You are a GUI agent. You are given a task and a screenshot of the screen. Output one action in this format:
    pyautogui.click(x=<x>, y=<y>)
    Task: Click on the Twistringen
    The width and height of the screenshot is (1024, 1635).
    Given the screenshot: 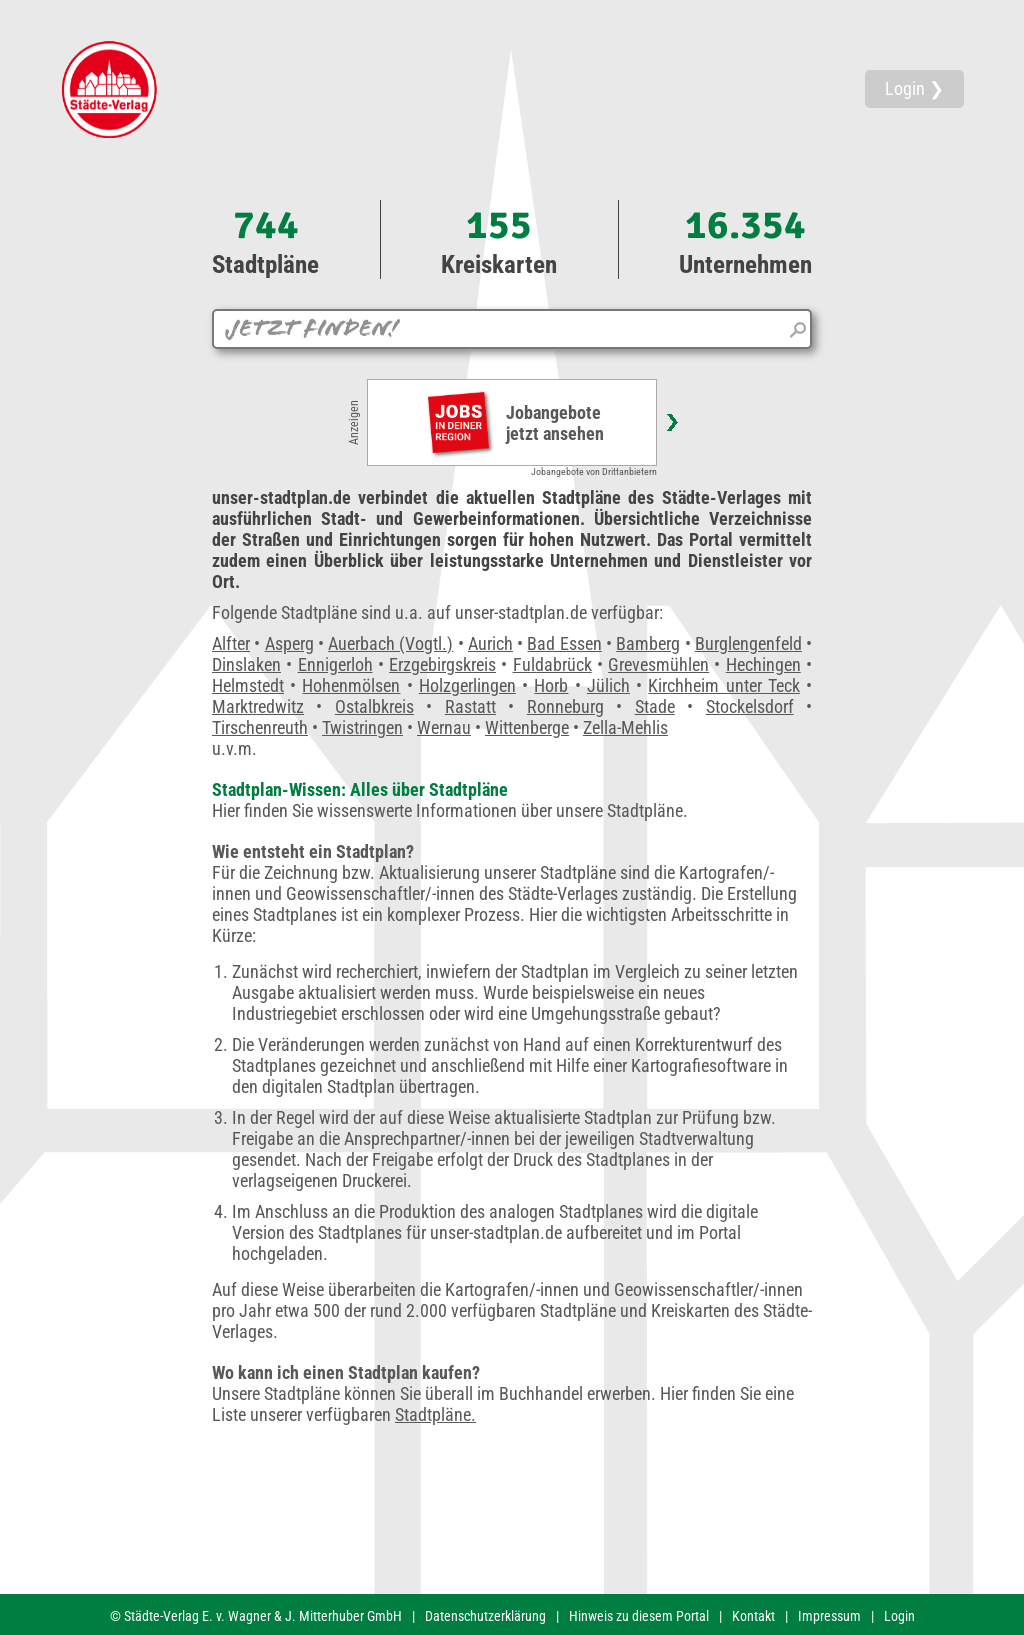 What is the action you would take?
    pyautogui.click(x=362, y=727)
    